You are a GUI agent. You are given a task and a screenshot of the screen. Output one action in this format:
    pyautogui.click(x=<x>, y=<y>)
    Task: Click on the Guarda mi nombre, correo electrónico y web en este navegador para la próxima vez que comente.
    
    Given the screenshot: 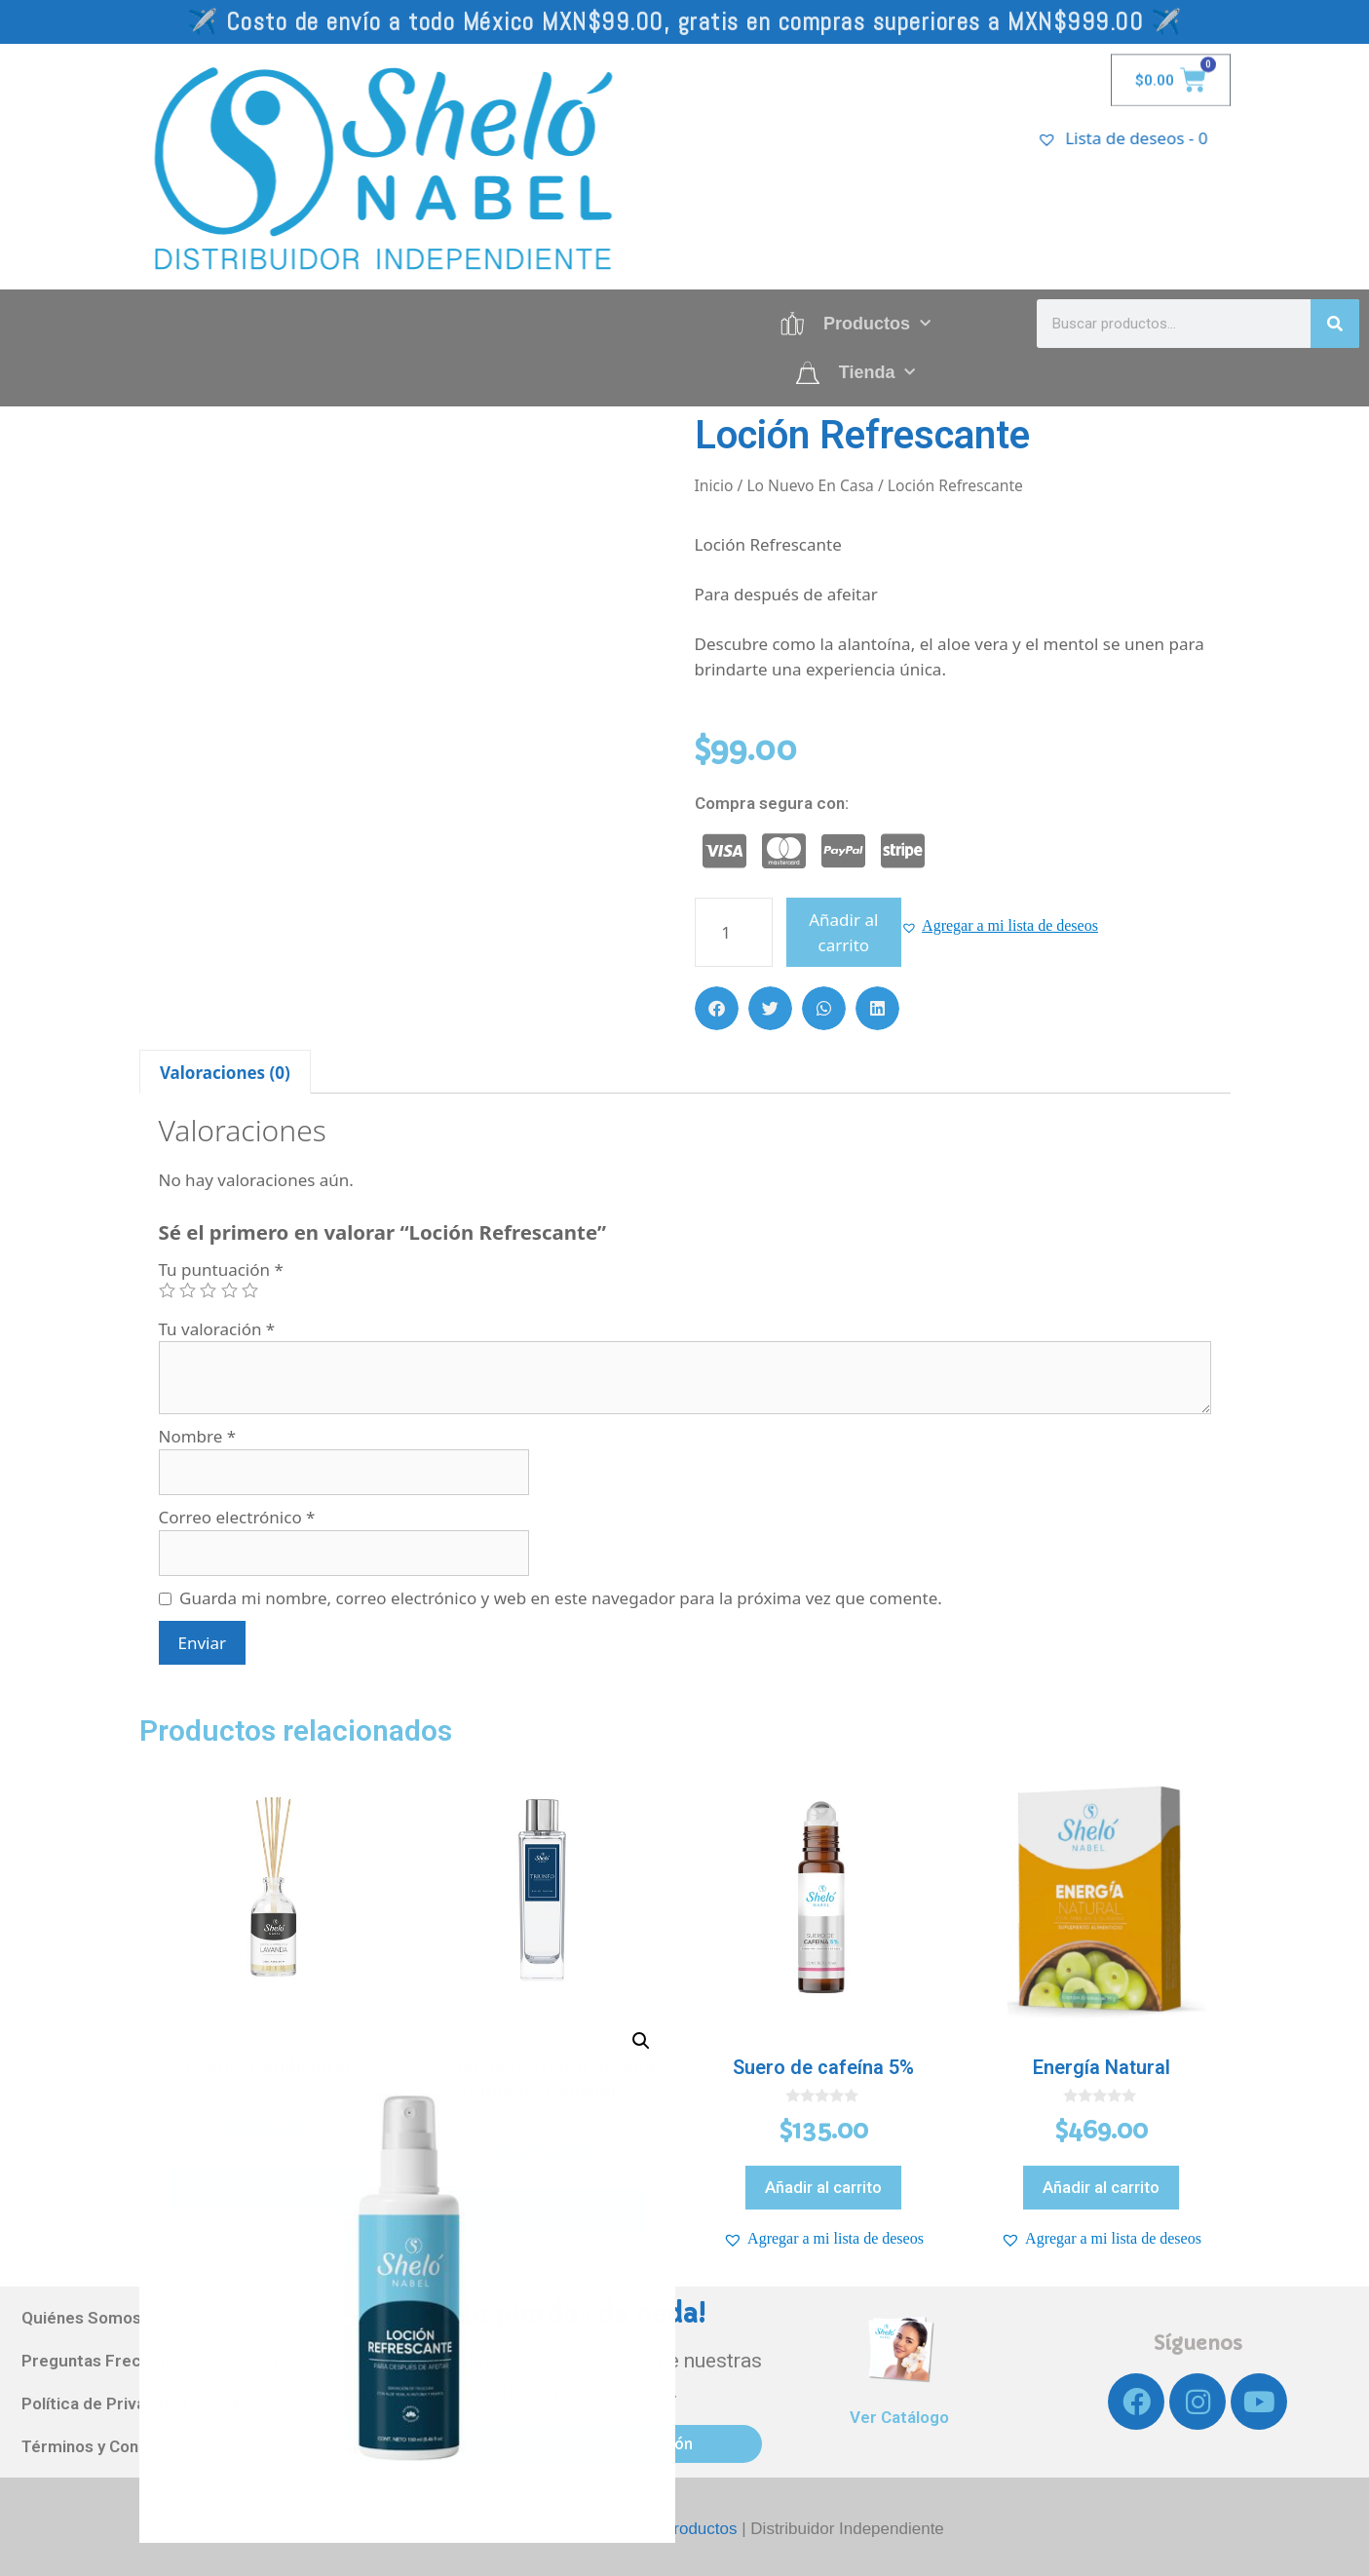 What is the action you would take?
    pyautogui.click(x=560, y=1598)
    